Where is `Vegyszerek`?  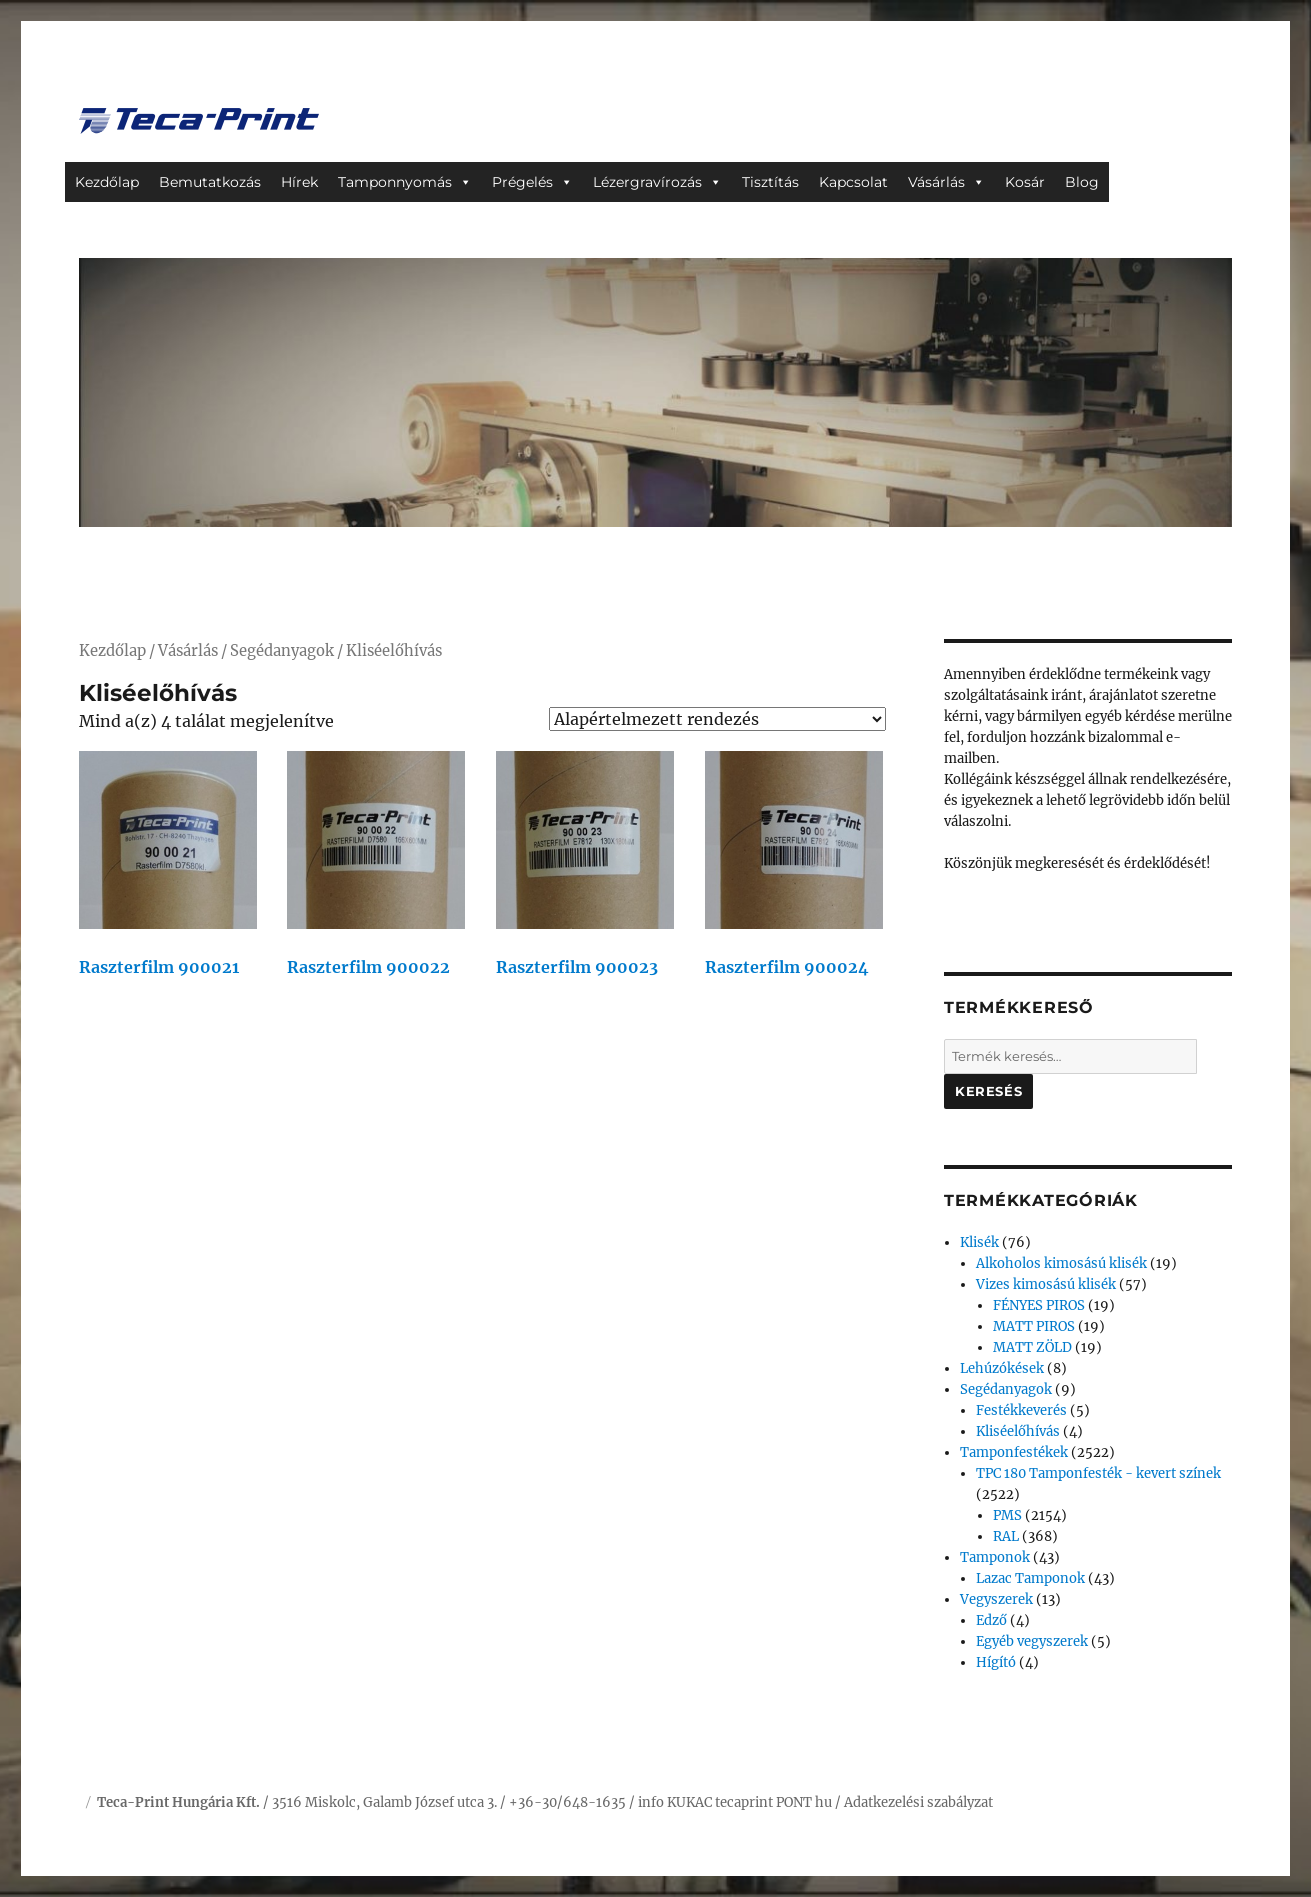 Vegyszerek is located at coordinates (996, 1599).